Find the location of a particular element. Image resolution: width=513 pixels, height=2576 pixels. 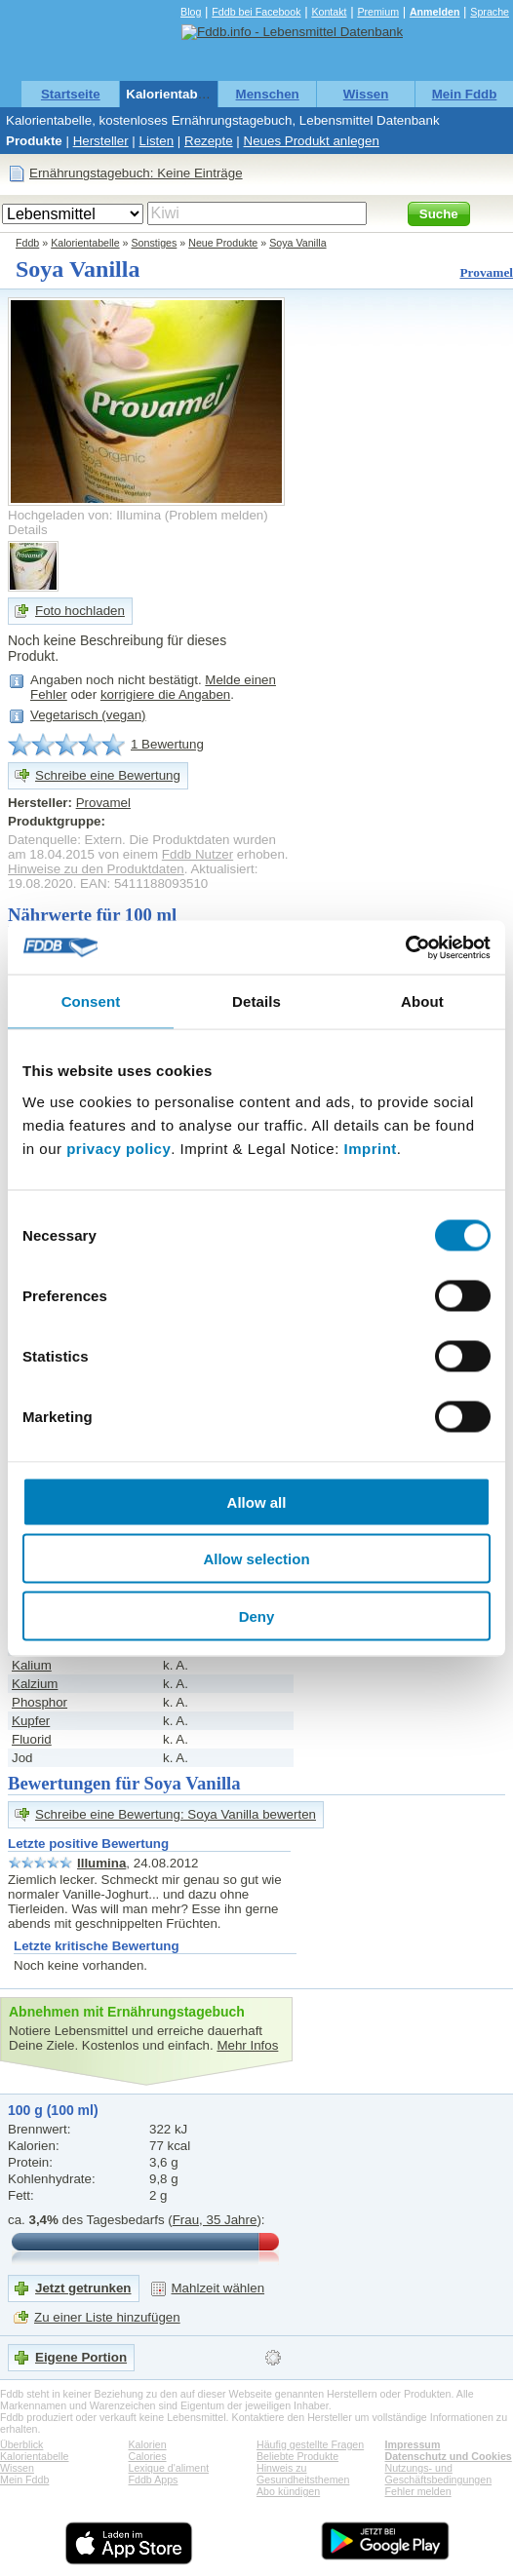

Details [tab] is located at coordinates (256, 1001).